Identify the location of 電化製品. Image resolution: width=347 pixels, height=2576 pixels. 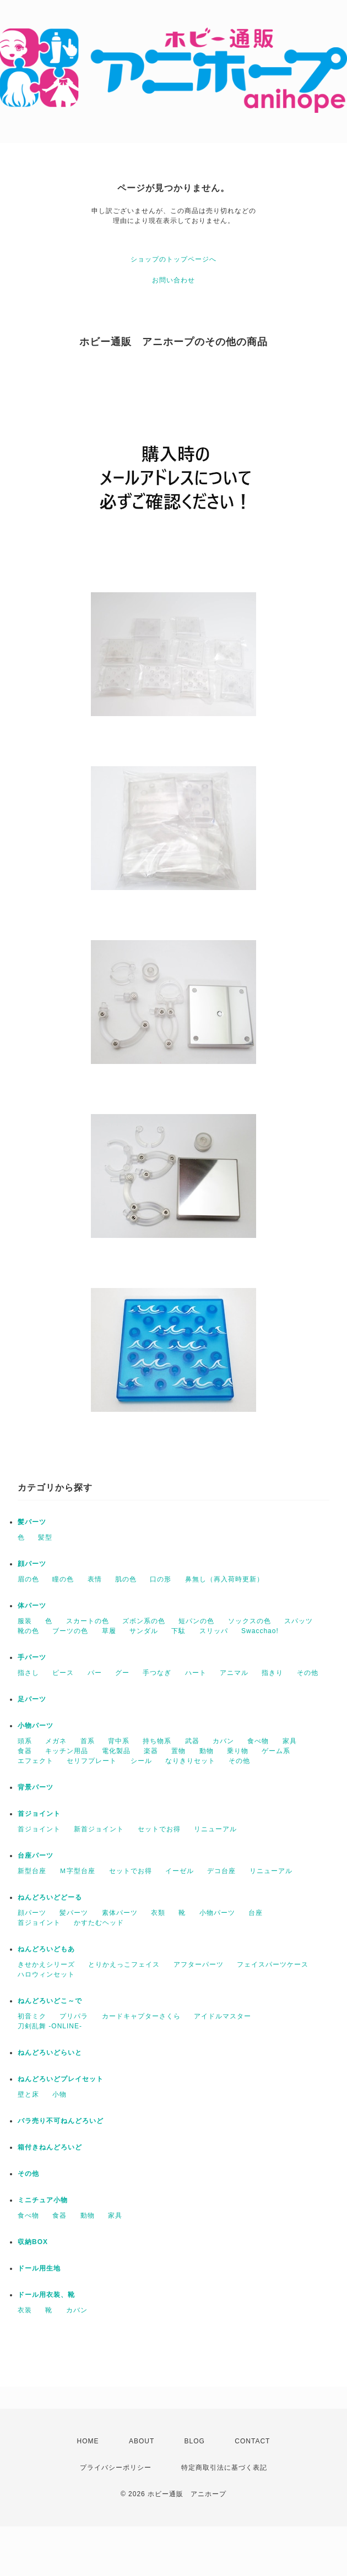
(116, 1751).